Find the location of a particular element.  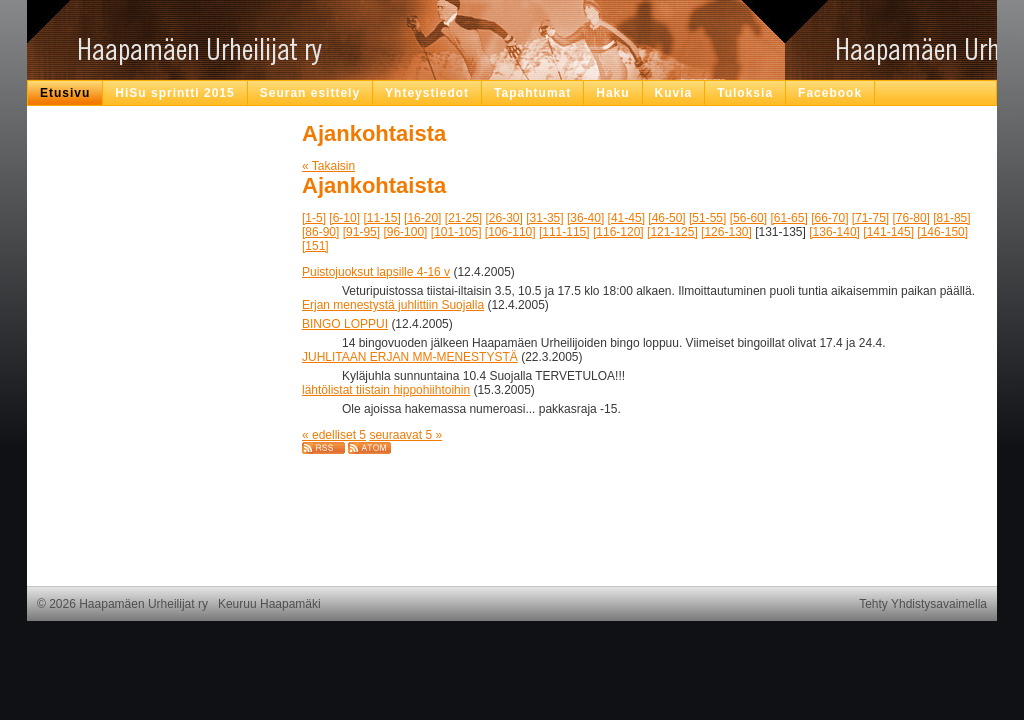

[11-15] is located at coordinates (381, 218).